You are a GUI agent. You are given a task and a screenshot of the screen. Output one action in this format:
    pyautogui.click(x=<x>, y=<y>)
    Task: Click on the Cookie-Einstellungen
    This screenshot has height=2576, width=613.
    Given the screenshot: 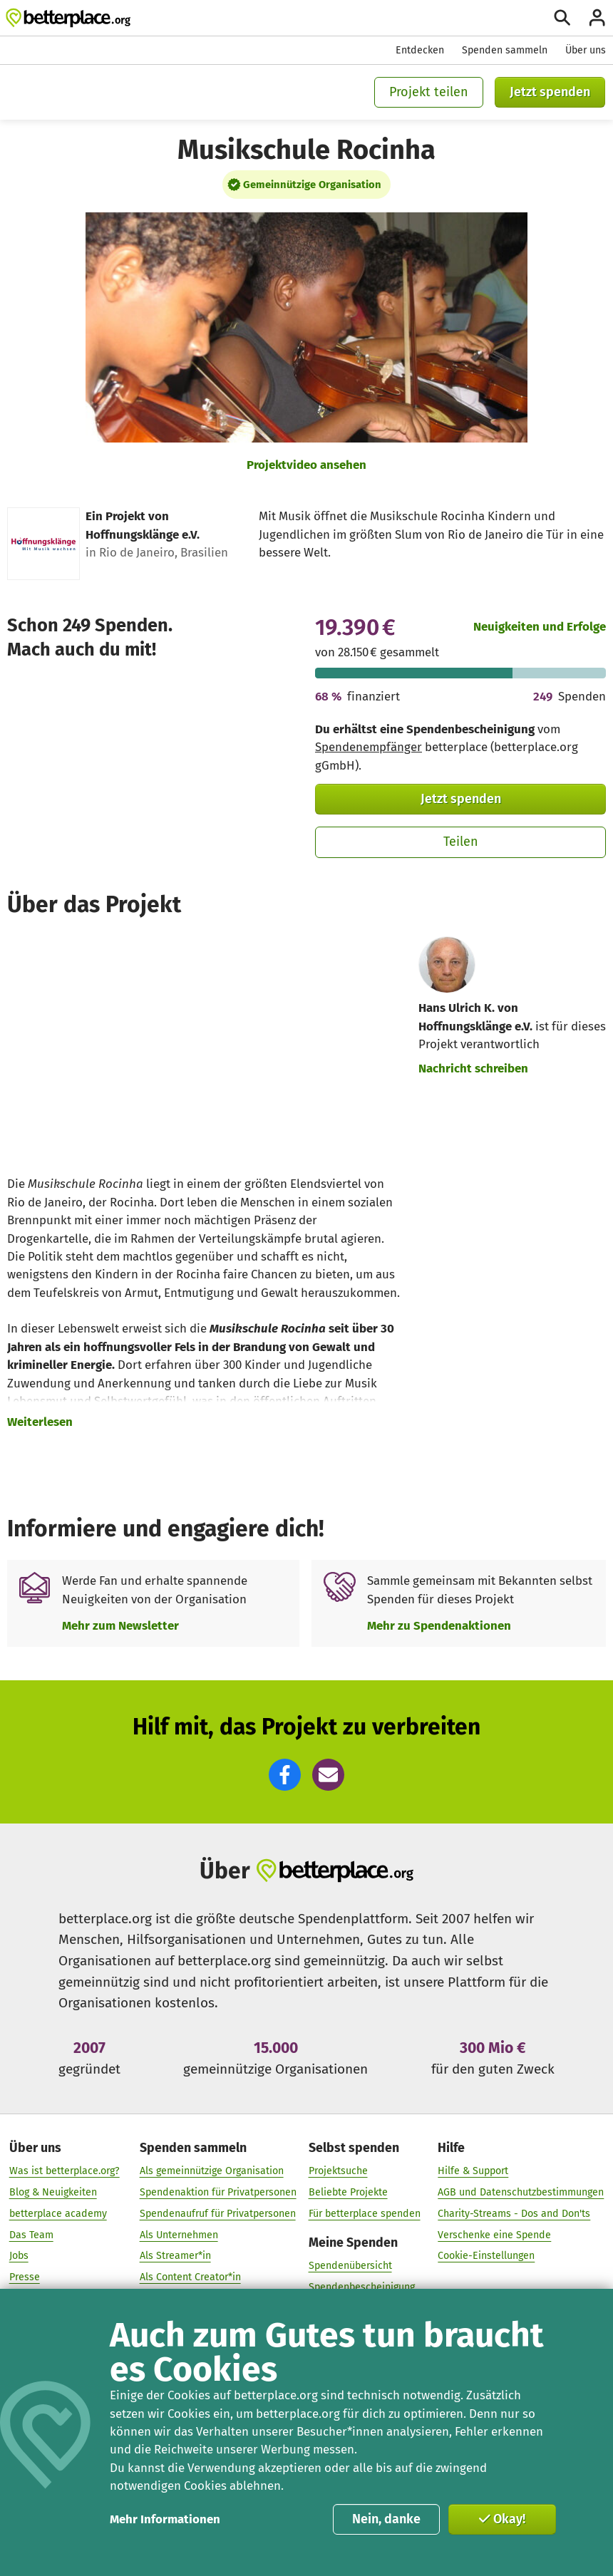 What is the action you would take?
    pyautogui.click(x=486, y=2256)
    